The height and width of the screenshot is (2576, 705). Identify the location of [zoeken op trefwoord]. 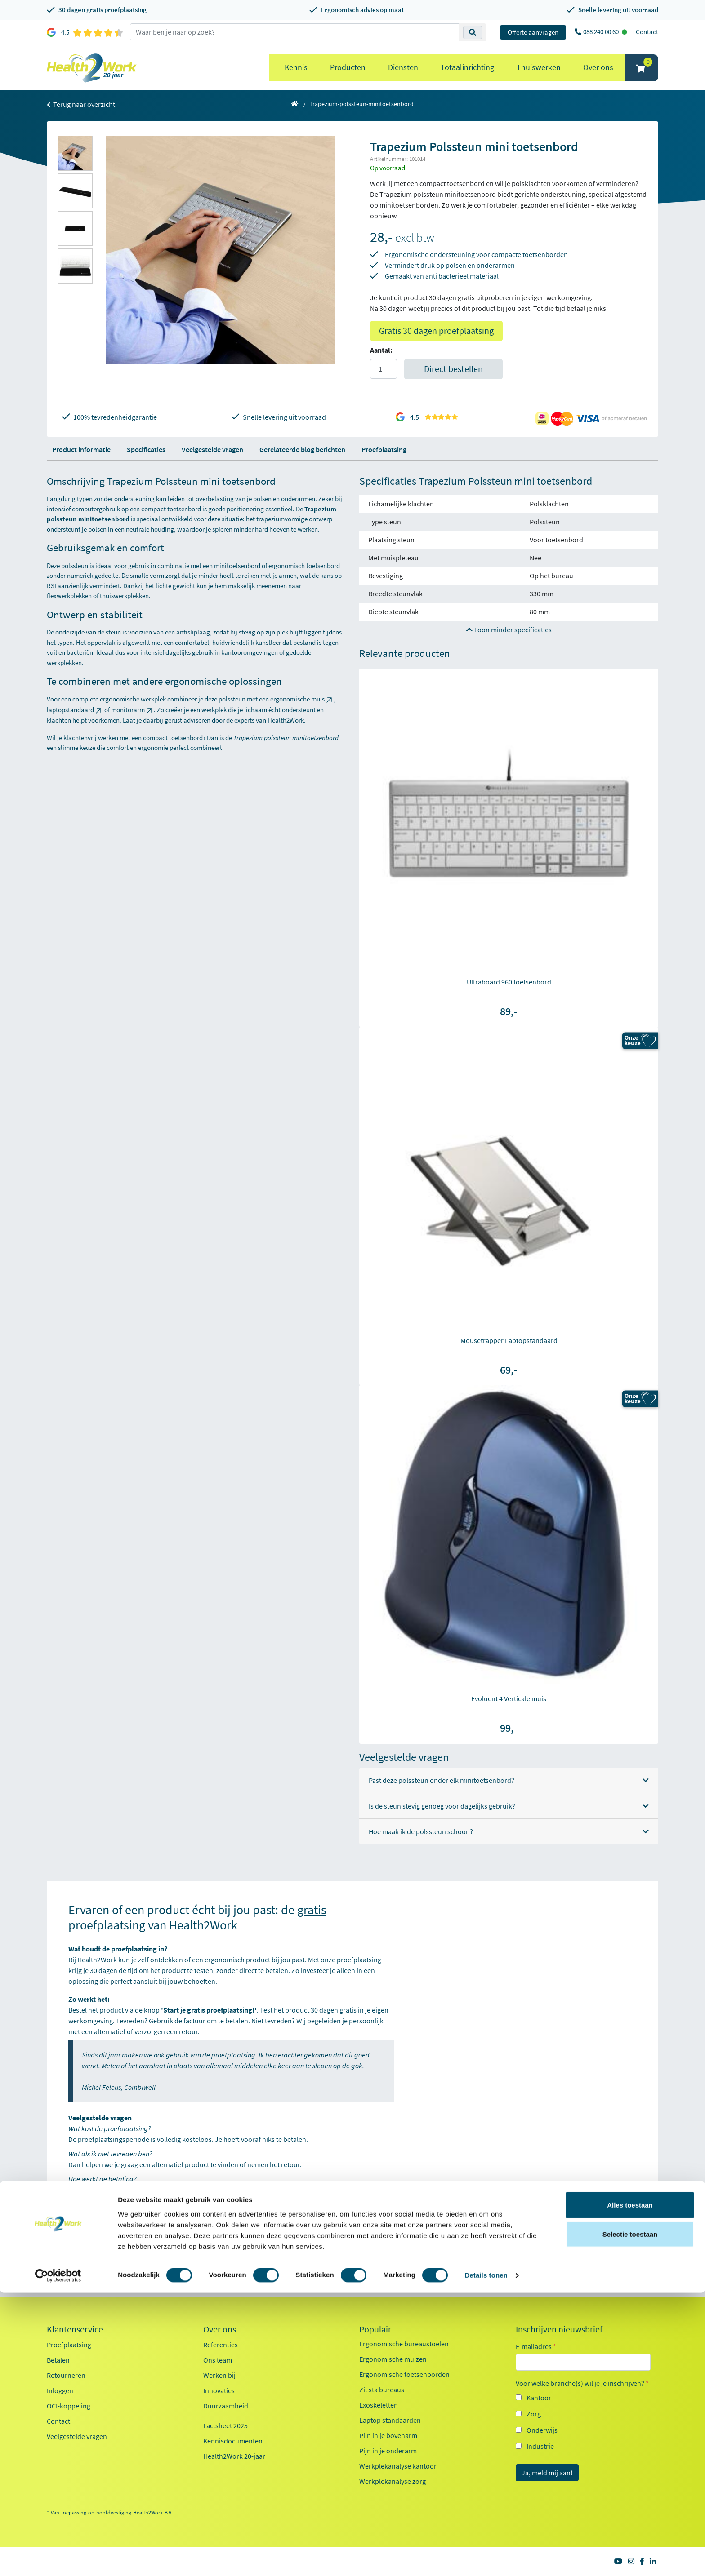
(295, 31).